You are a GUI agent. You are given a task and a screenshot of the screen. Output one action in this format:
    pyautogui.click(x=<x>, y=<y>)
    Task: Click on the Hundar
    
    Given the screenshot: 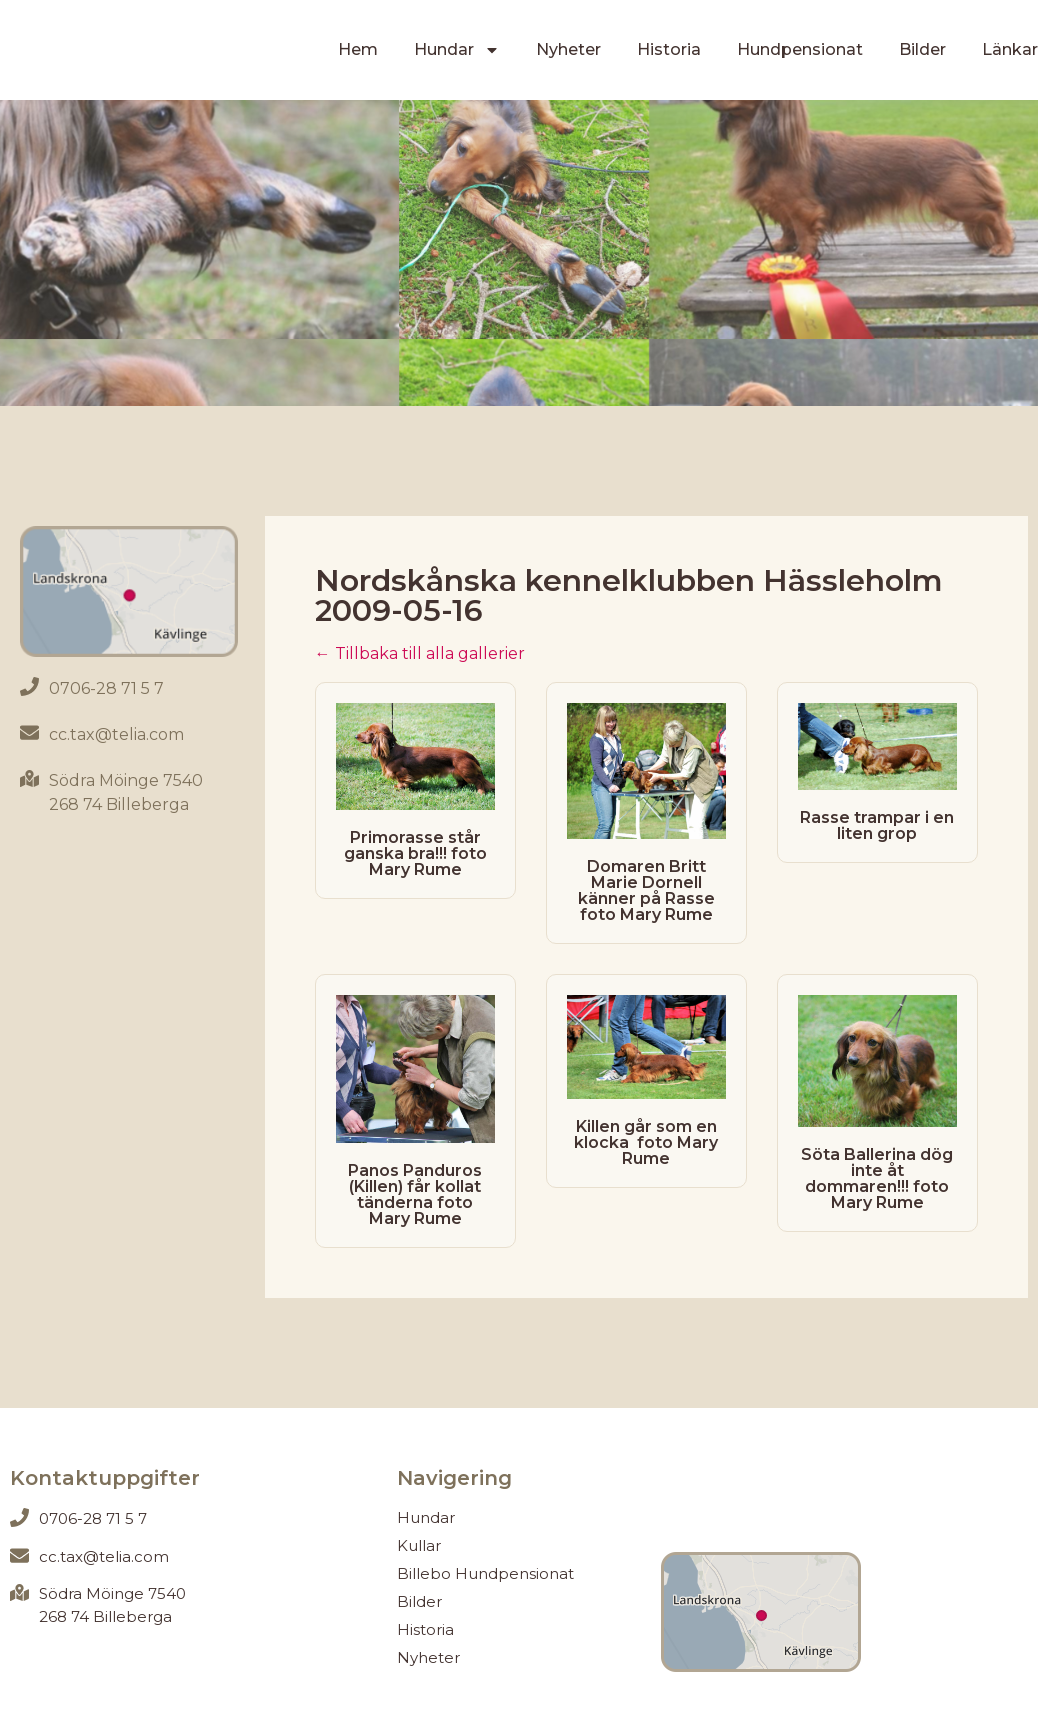 What is the action you would take?
    pyautogui.click(x=457, y=50)
    